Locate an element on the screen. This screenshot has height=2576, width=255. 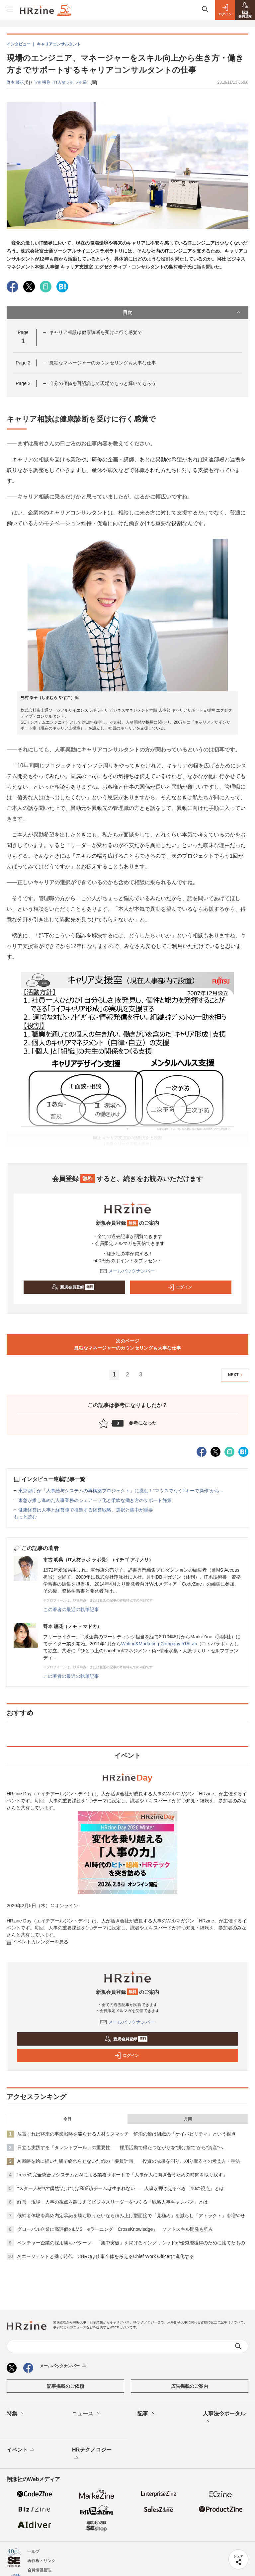
“スター人材”や“偶然”だけでは高業績チームは生まれない——人事が押さえるべき「10の視点」とは is located at coordinates (120, 2188).